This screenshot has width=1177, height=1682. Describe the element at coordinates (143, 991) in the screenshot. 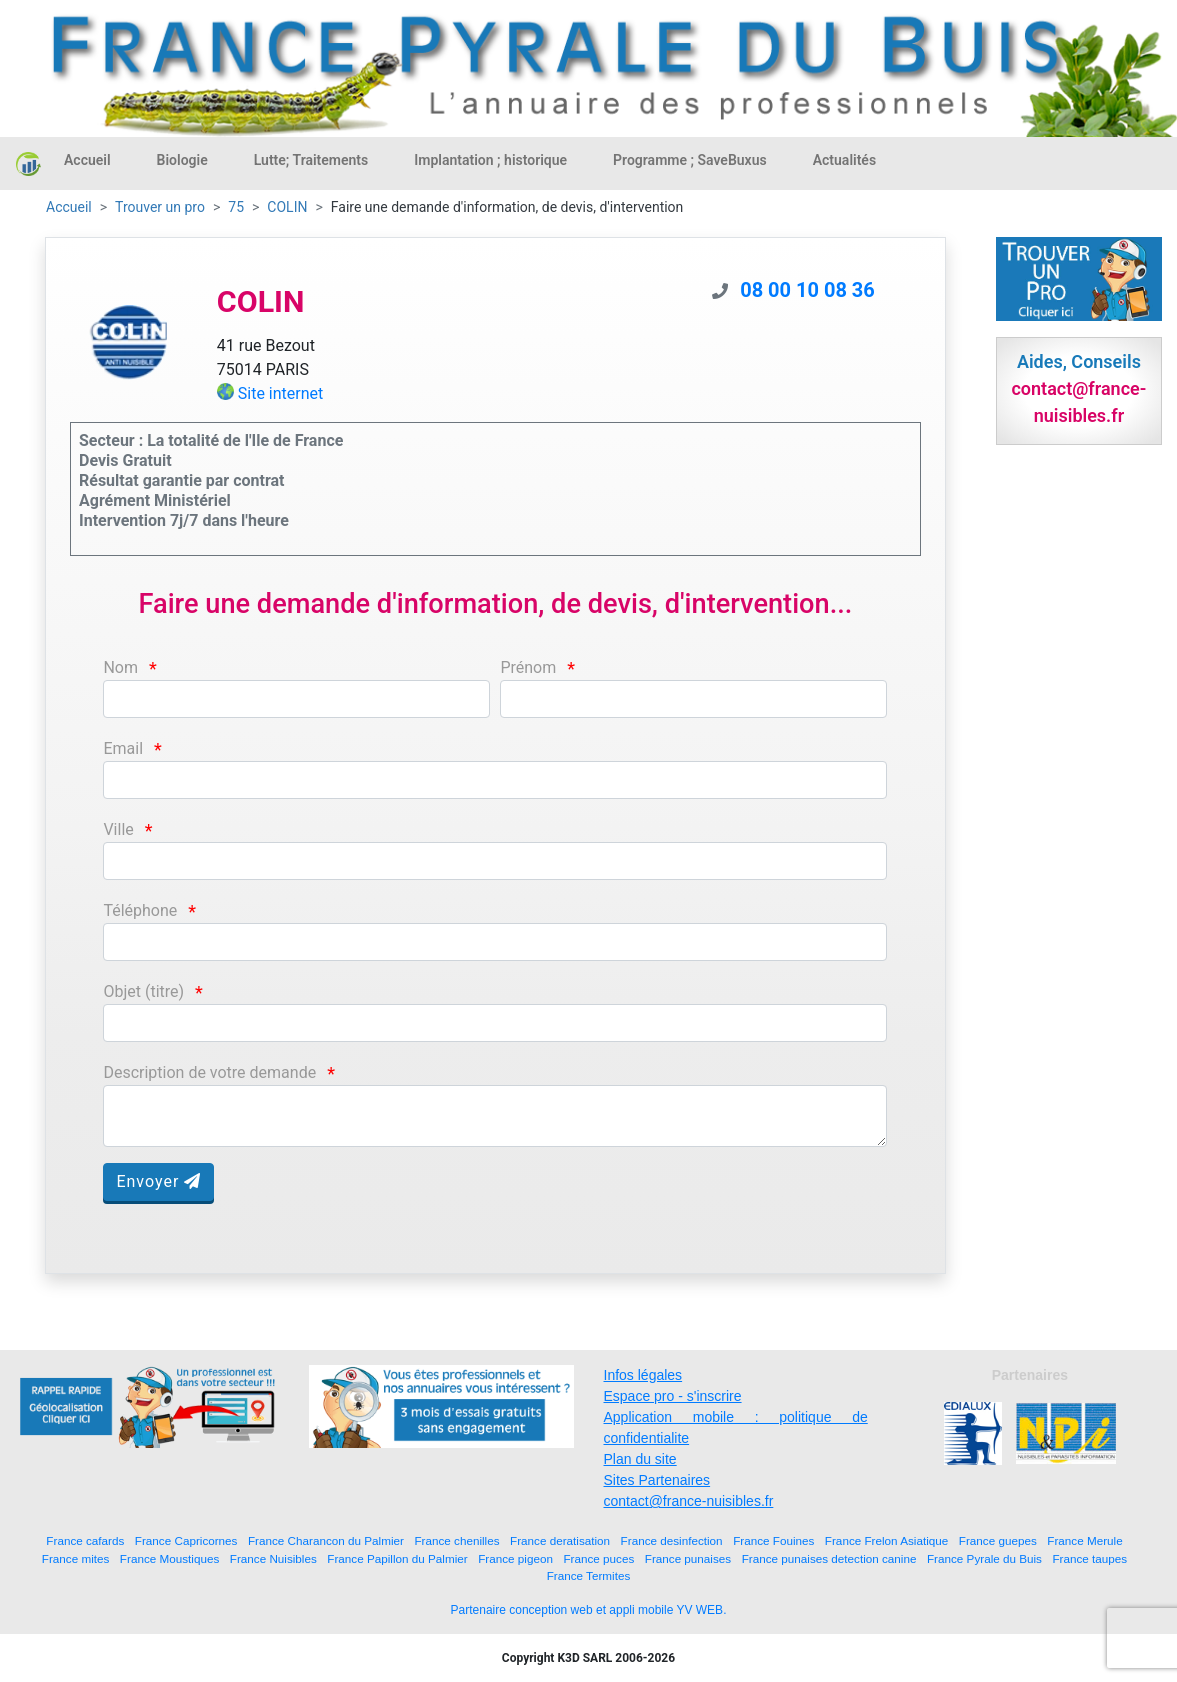

I see `Objet (titre)` at that location.